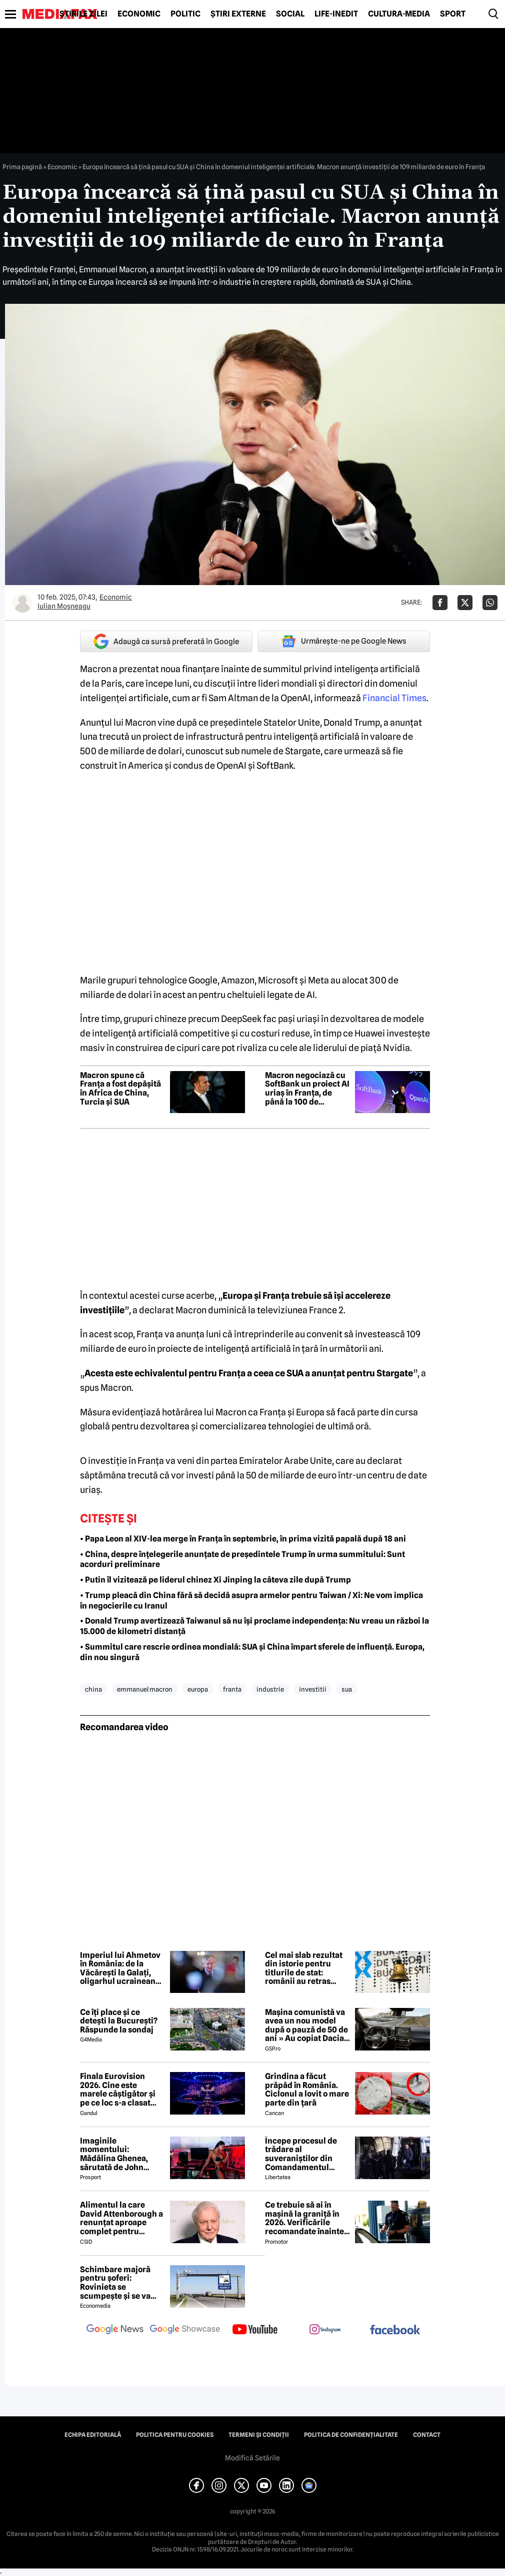 This screenshot has width=505, height=2576. What do you see at coordinates (440, 602) in the screenshot?
I see `[Da share pe Facebook]` at bounding box center [440, 602].